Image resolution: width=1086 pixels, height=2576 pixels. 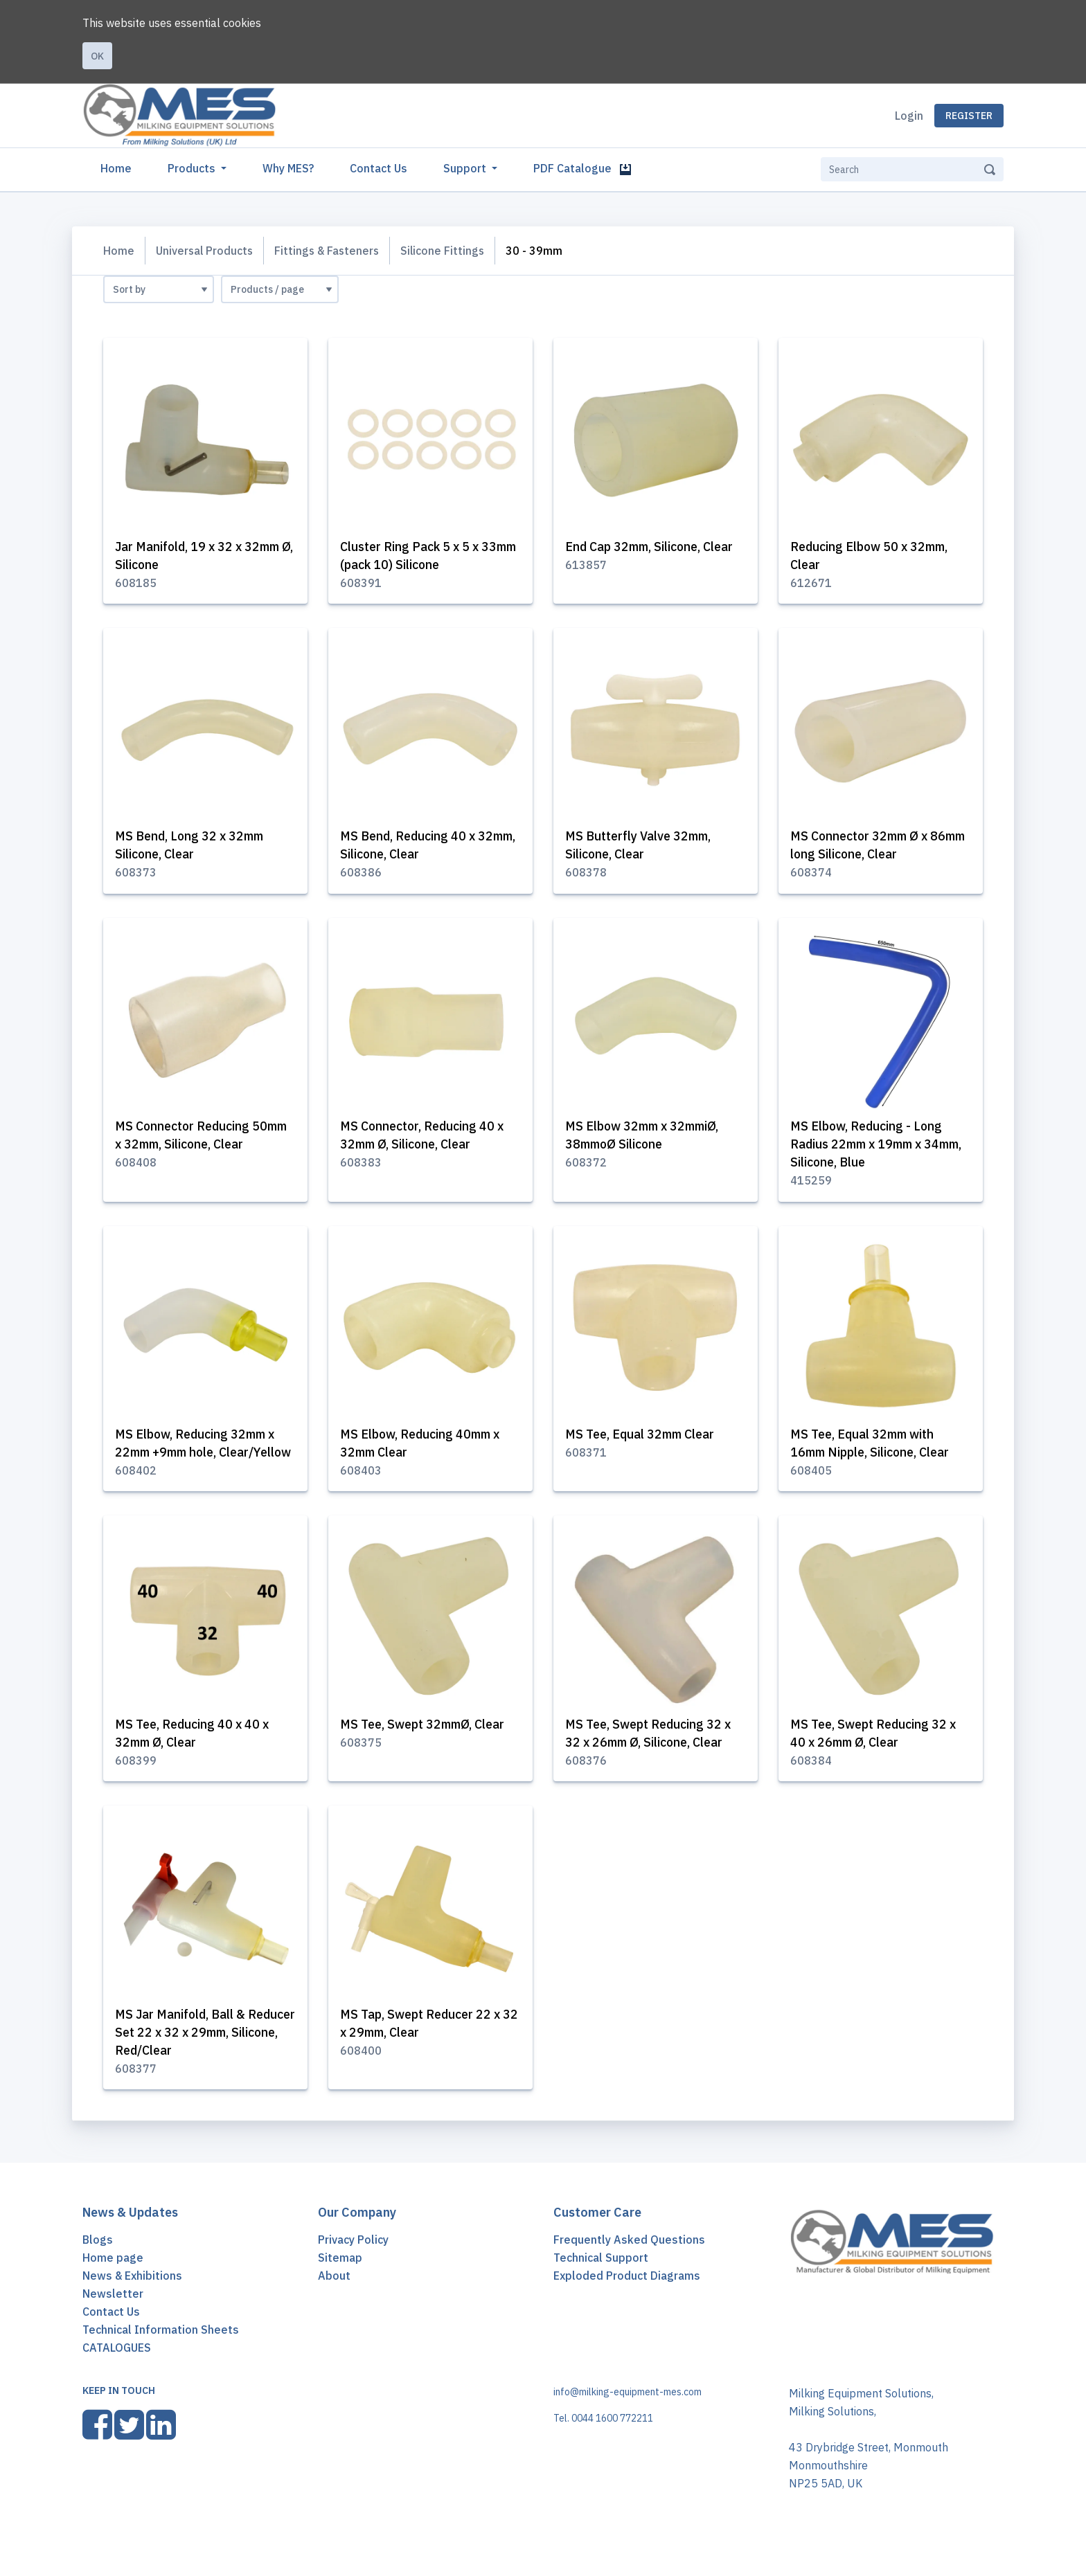 What do you see at coordinates (193, 168) in the screenshot?
I see `Products [button]` at bounding box center [193, 168].